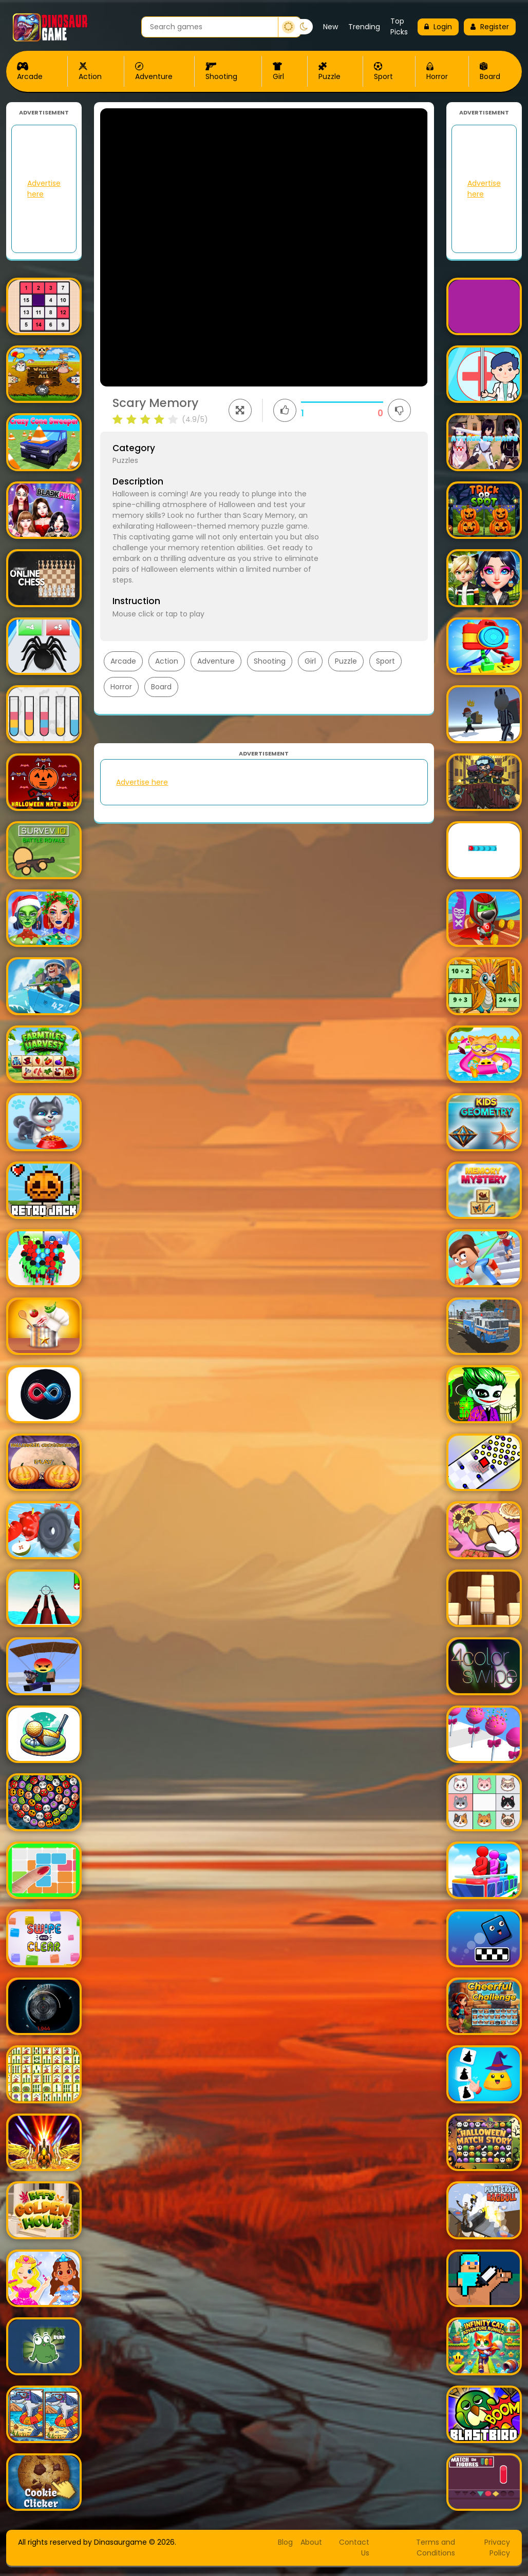  I want to click on Trending, so click(364, 27).